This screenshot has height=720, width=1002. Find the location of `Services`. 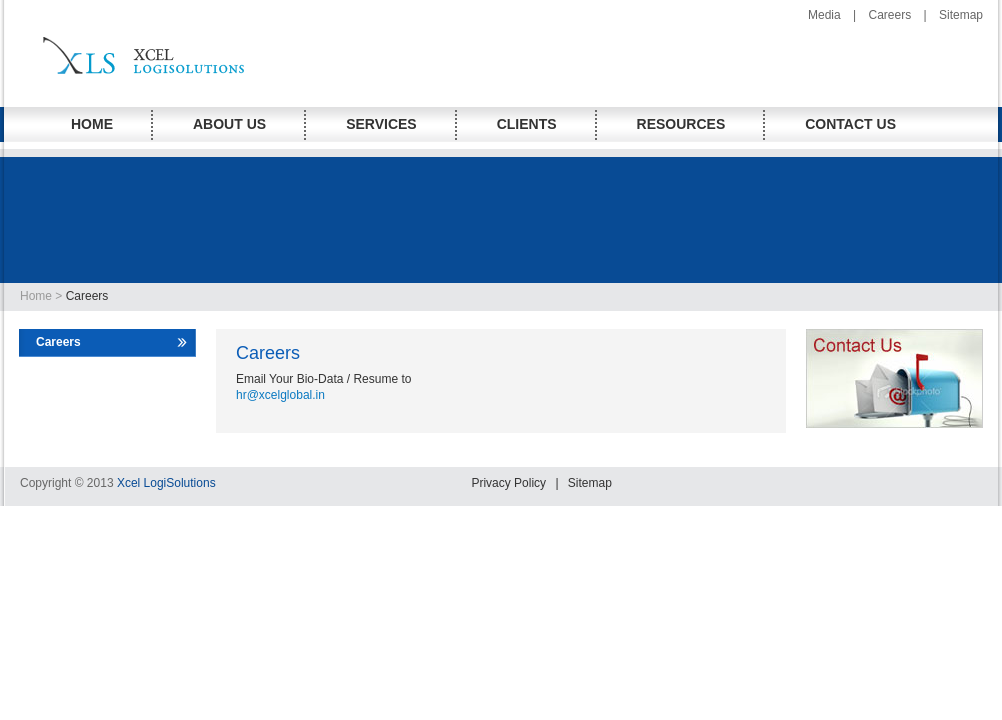

Services is located at coordinates (381, 124).